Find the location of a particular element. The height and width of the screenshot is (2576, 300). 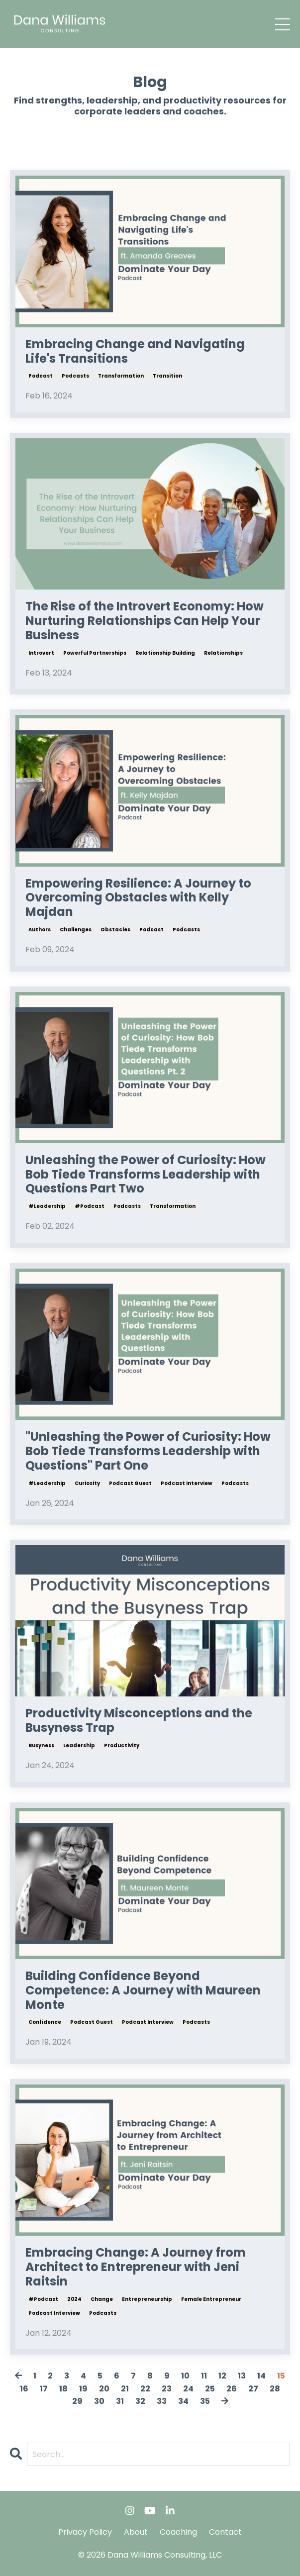

challenges is located at coordinates (76, 929).